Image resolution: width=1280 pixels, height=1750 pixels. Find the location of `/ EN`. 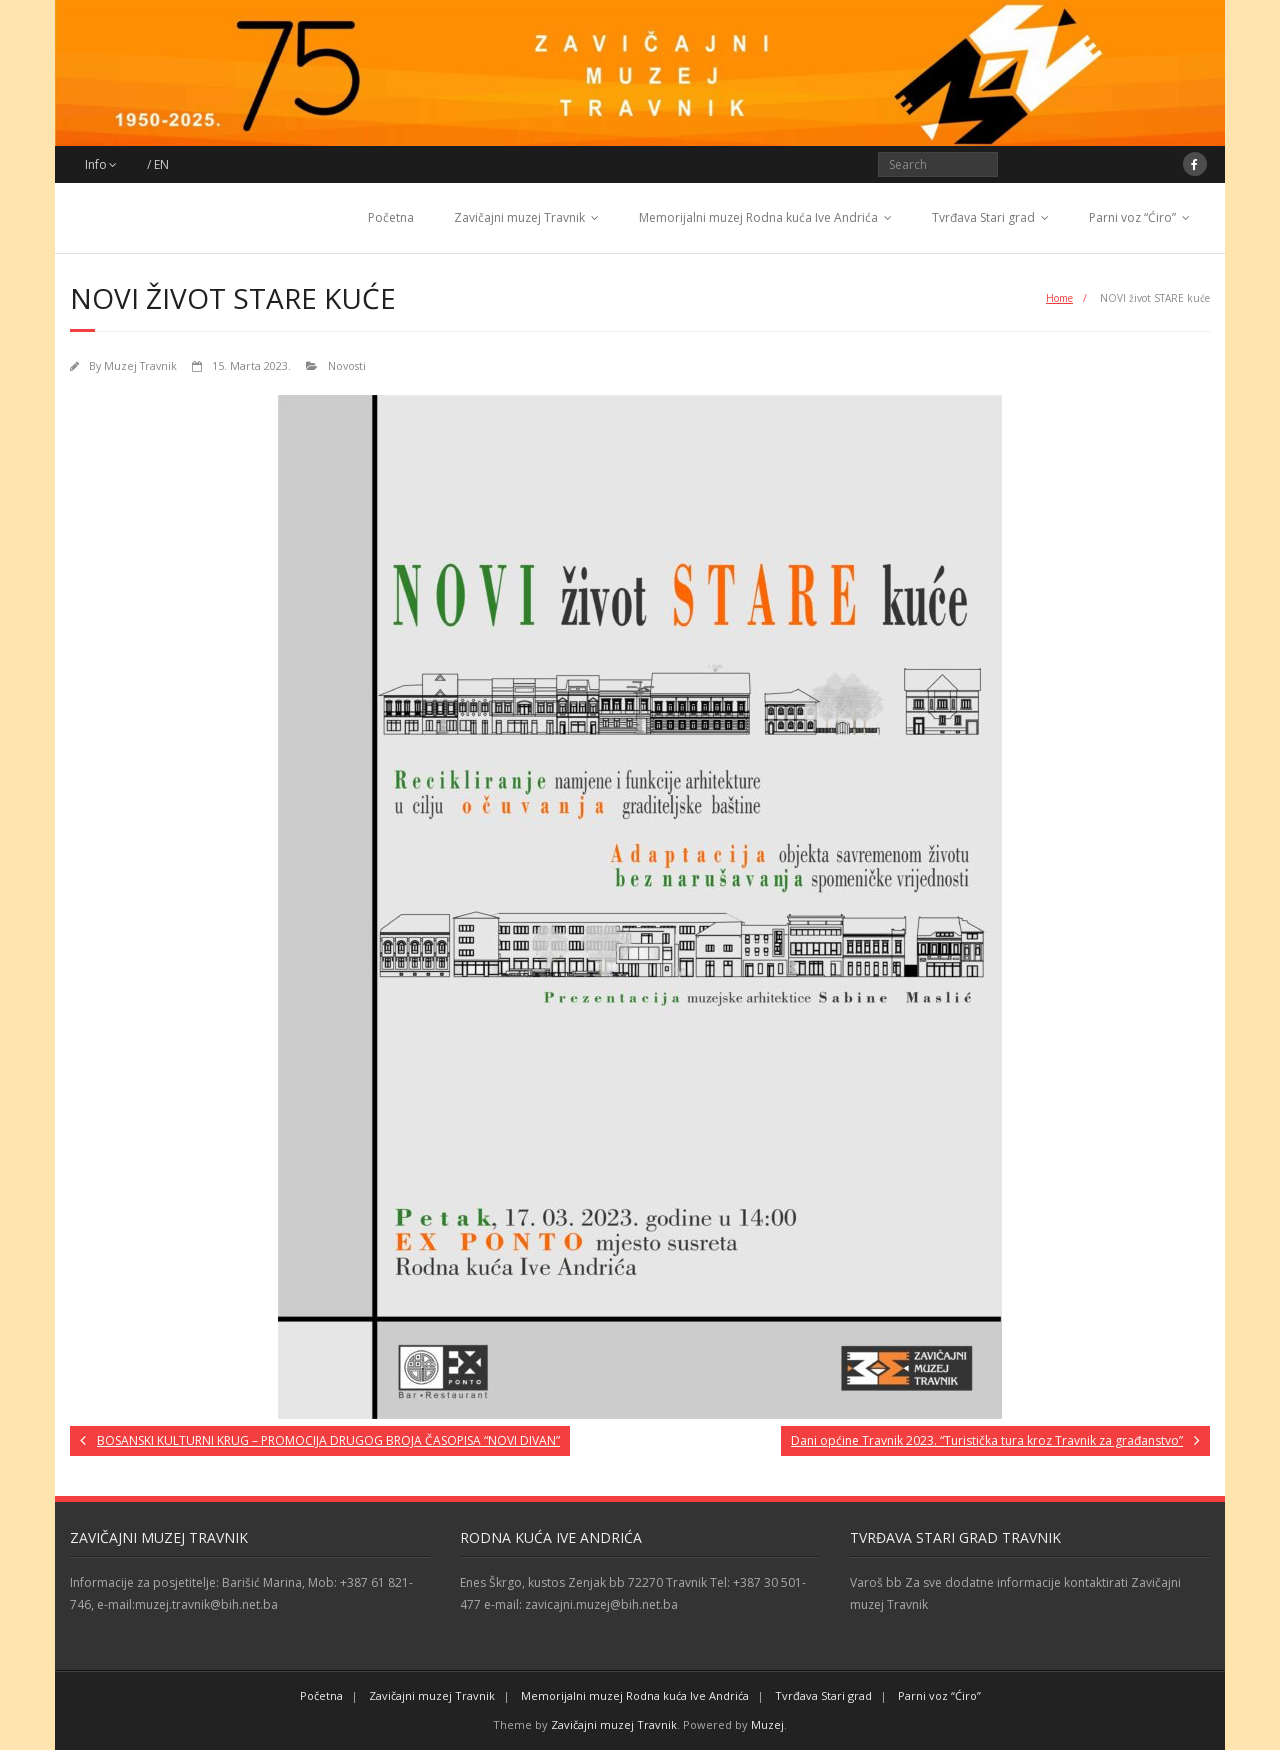

/ EN is located at coordinates (158, 164).